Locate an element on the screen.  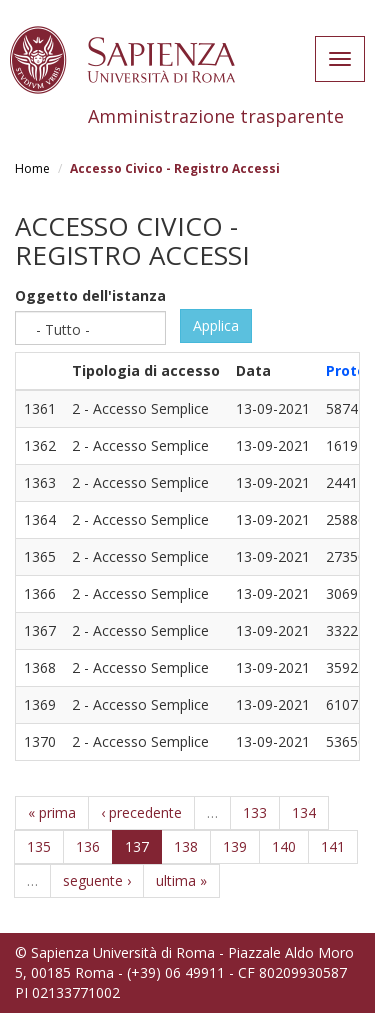
134 is located at coordinates (304, 812).